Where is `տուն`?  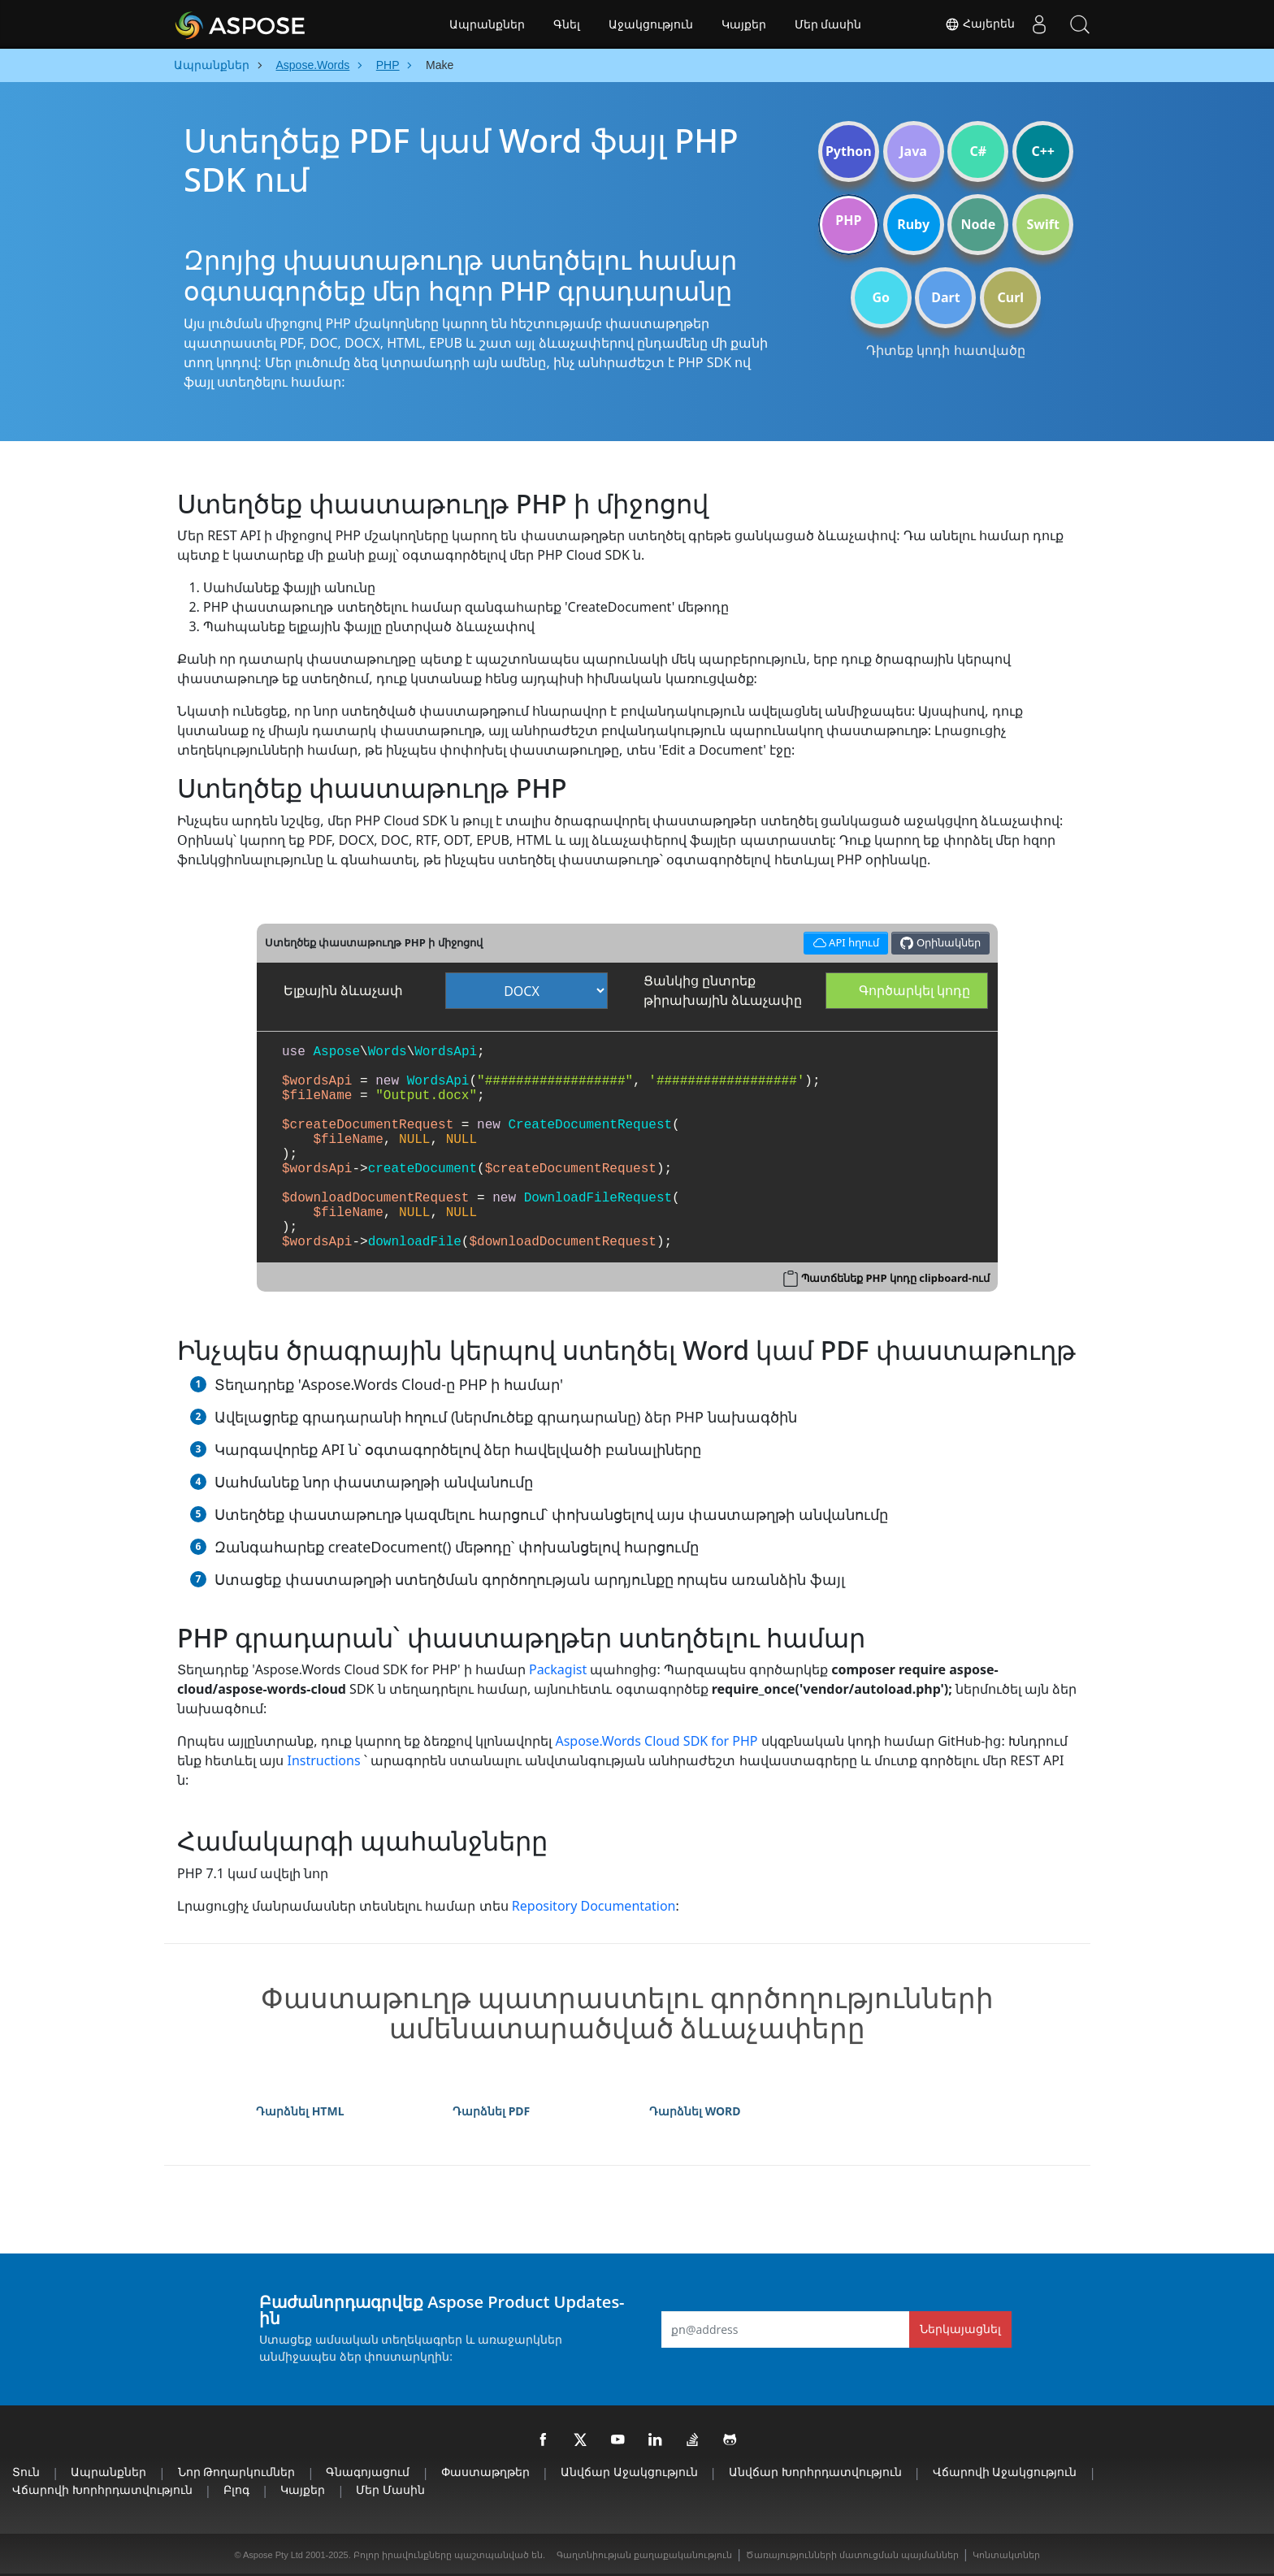
տուն is located at coordinates (26, 2471).